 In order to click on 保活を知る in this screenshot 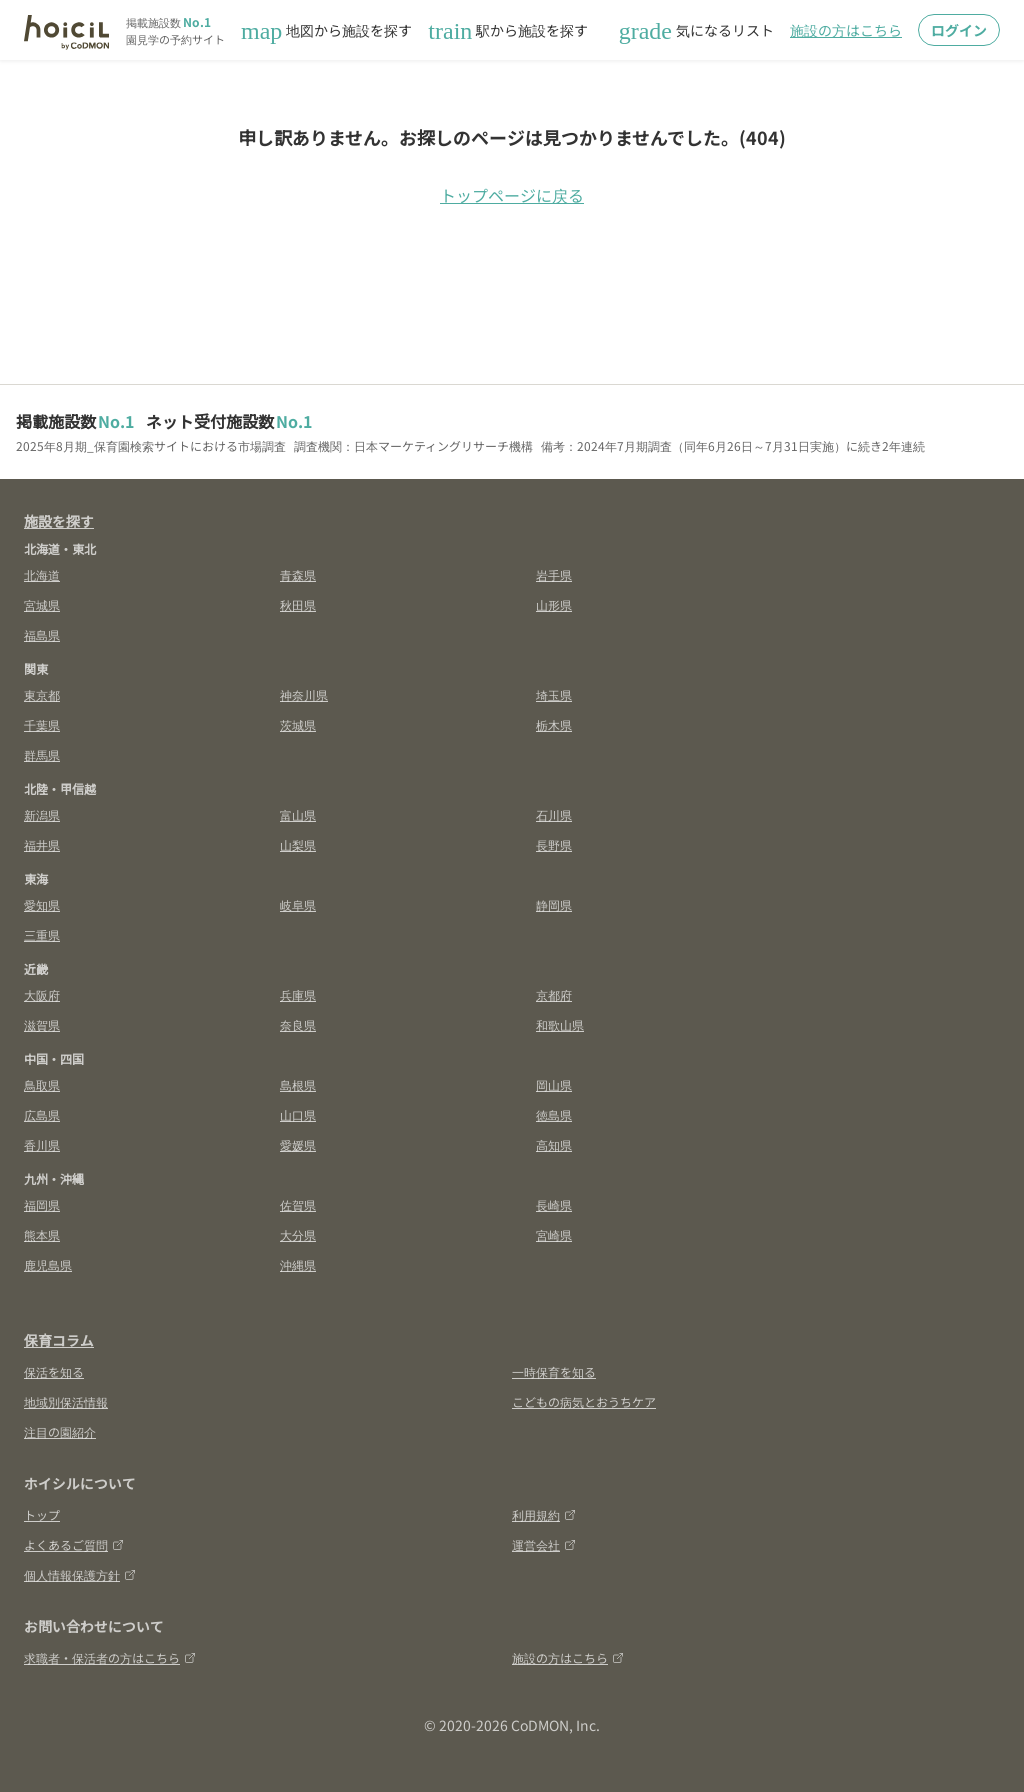, I will do `click(54, 1371)`.